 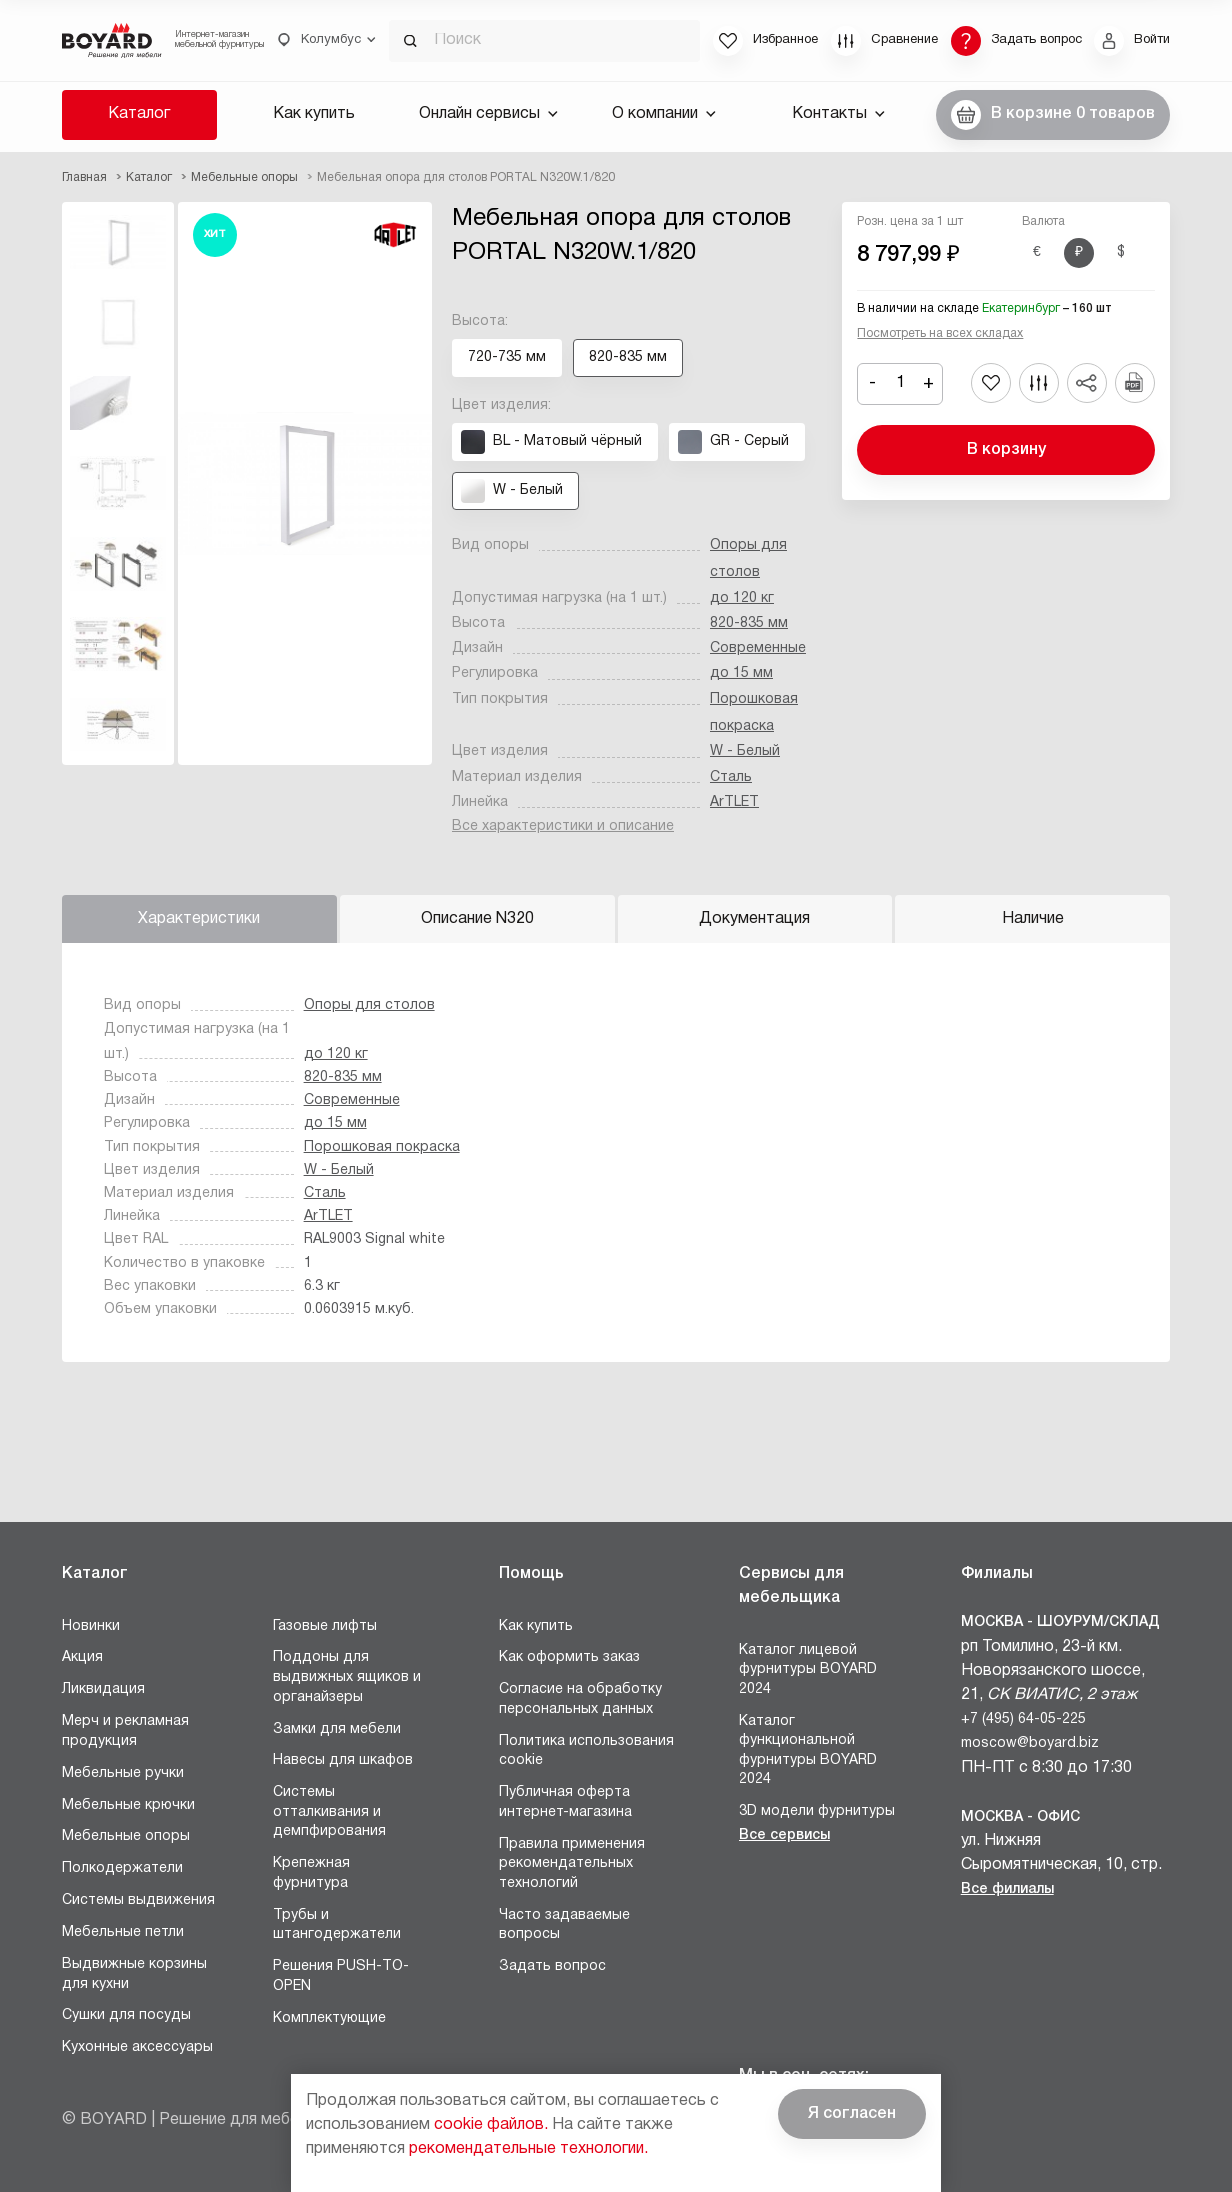 I want to click on Мерч и рекламная продукция, so click(x=125, y=1731).